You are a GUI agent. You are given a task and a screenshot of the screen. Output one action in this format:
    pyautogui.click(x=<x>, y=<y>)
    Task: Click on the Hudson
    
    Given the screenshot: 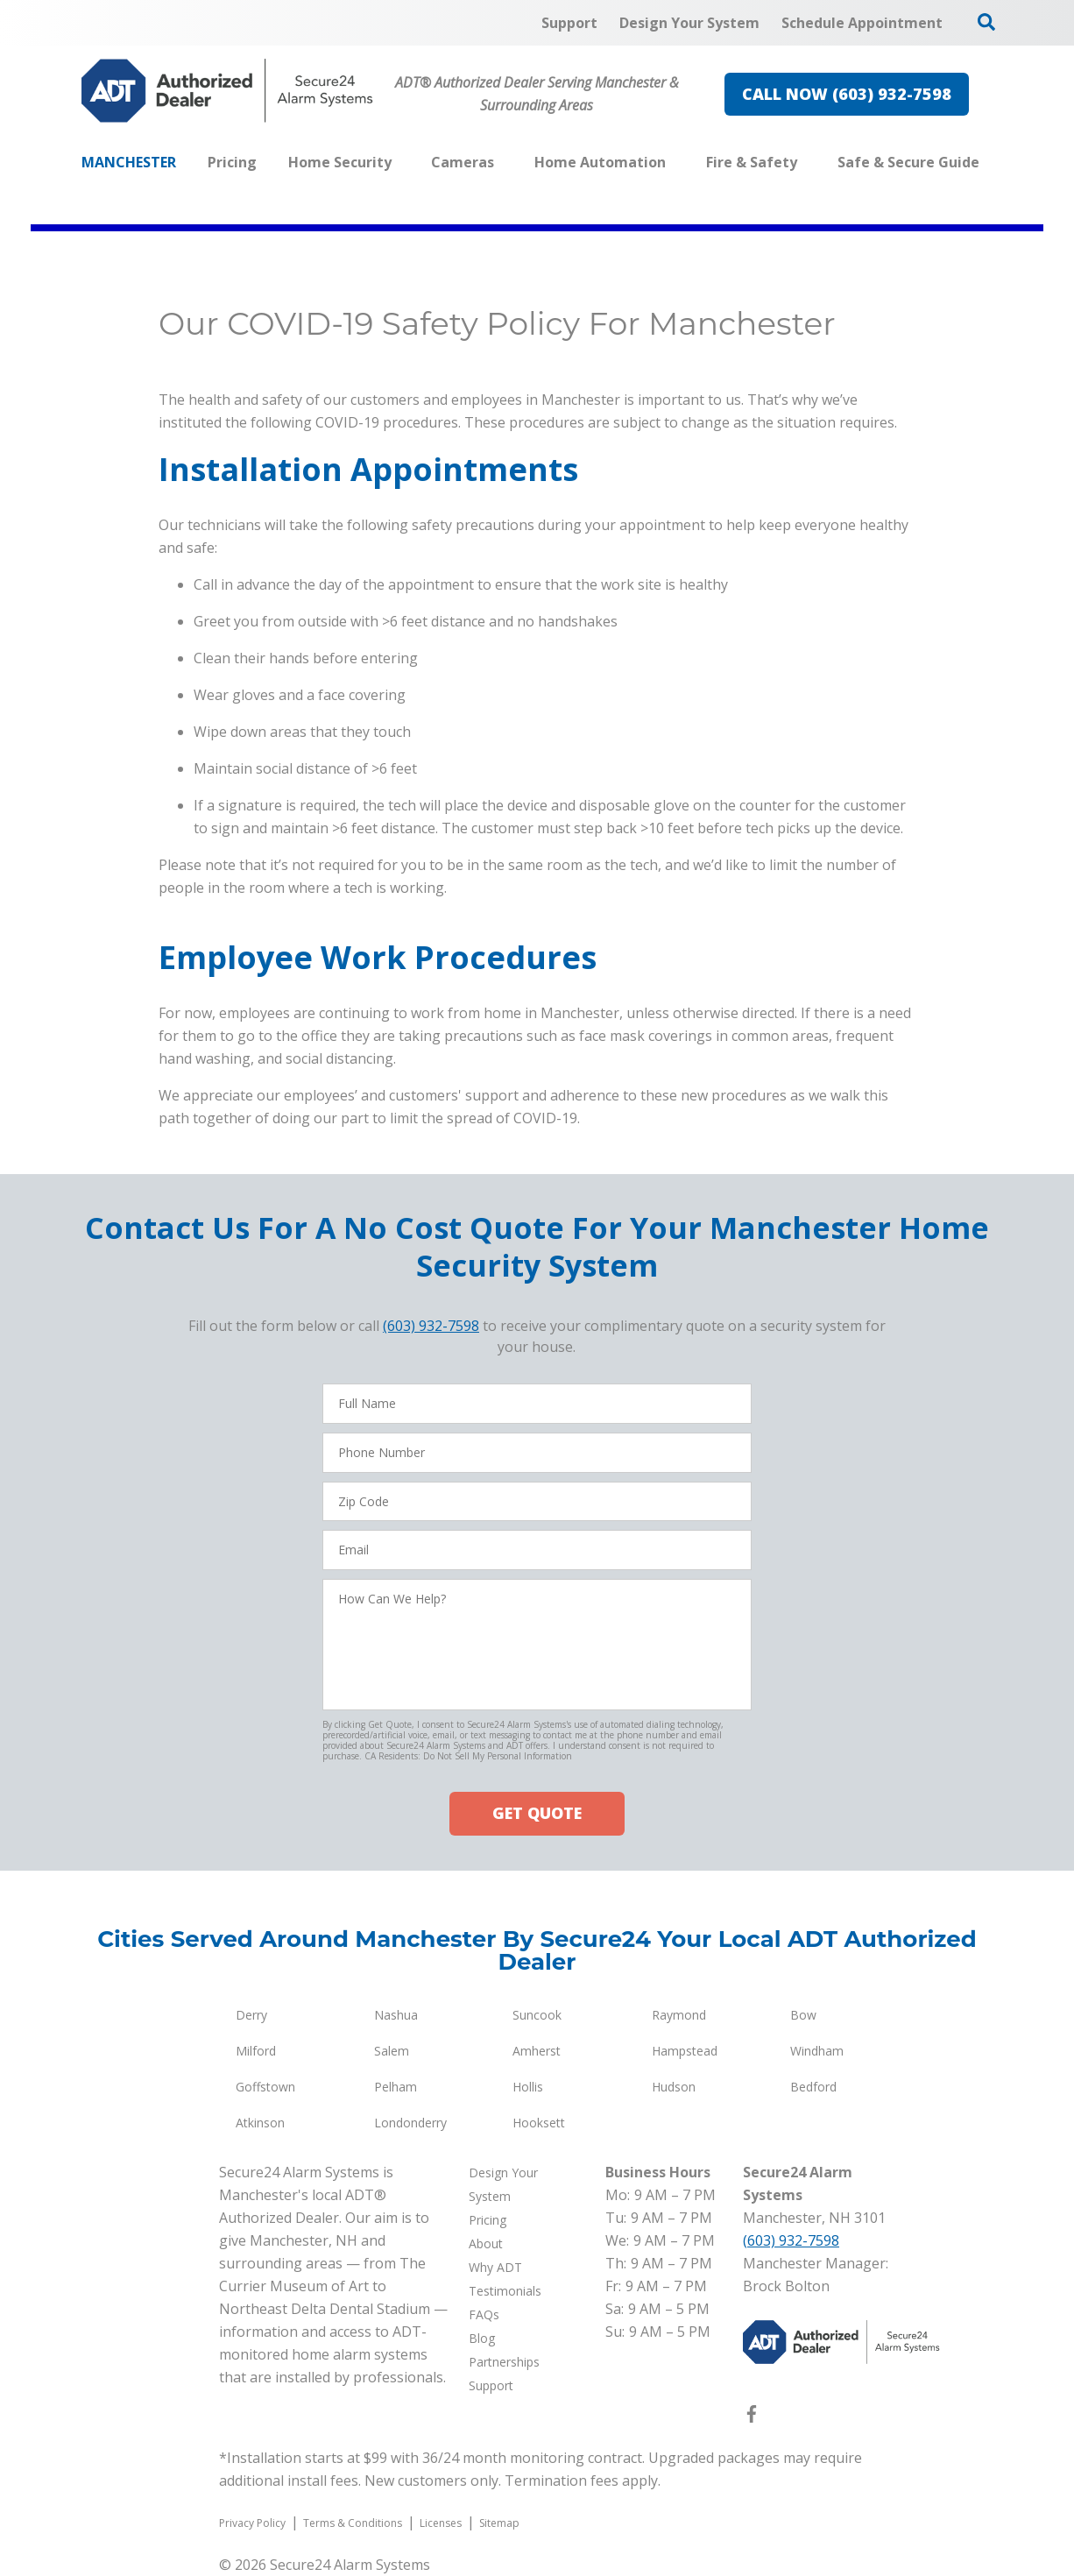 What is the action you would take?
    pyautogui.click(x=674, y=2086)
    